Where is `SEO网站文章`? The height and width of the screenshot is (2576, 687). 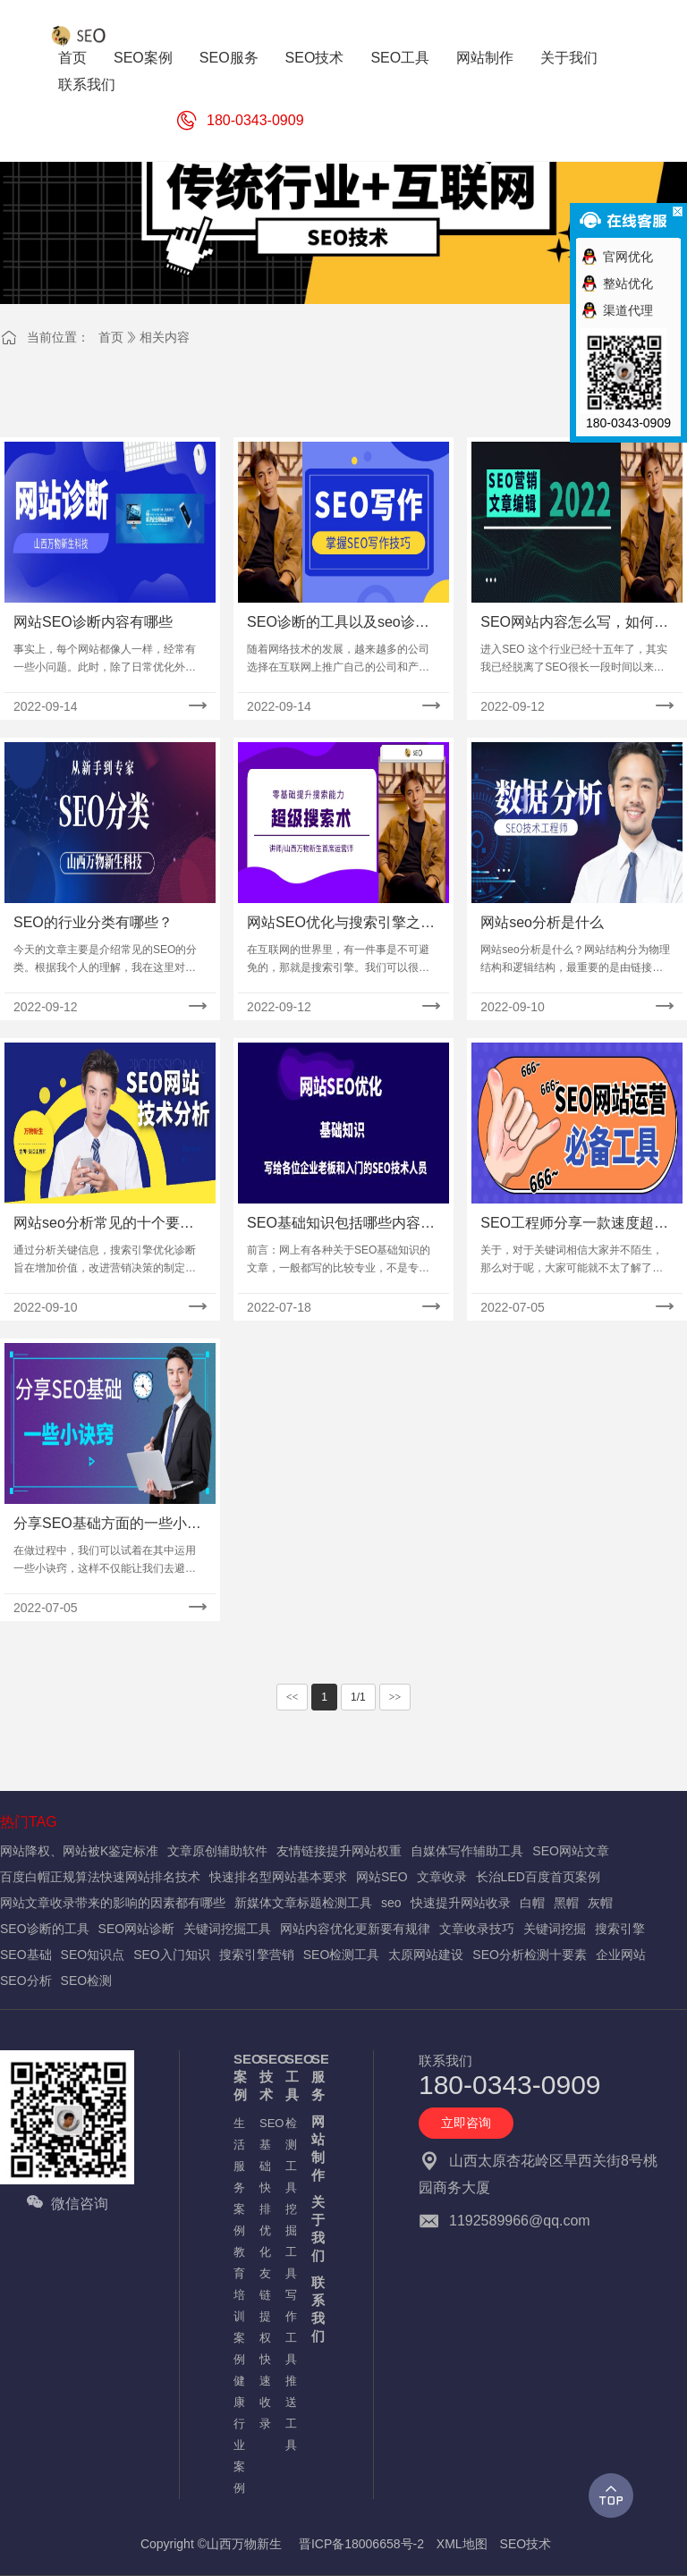
SEO网站文章 is located at coordinates (570, 1851).